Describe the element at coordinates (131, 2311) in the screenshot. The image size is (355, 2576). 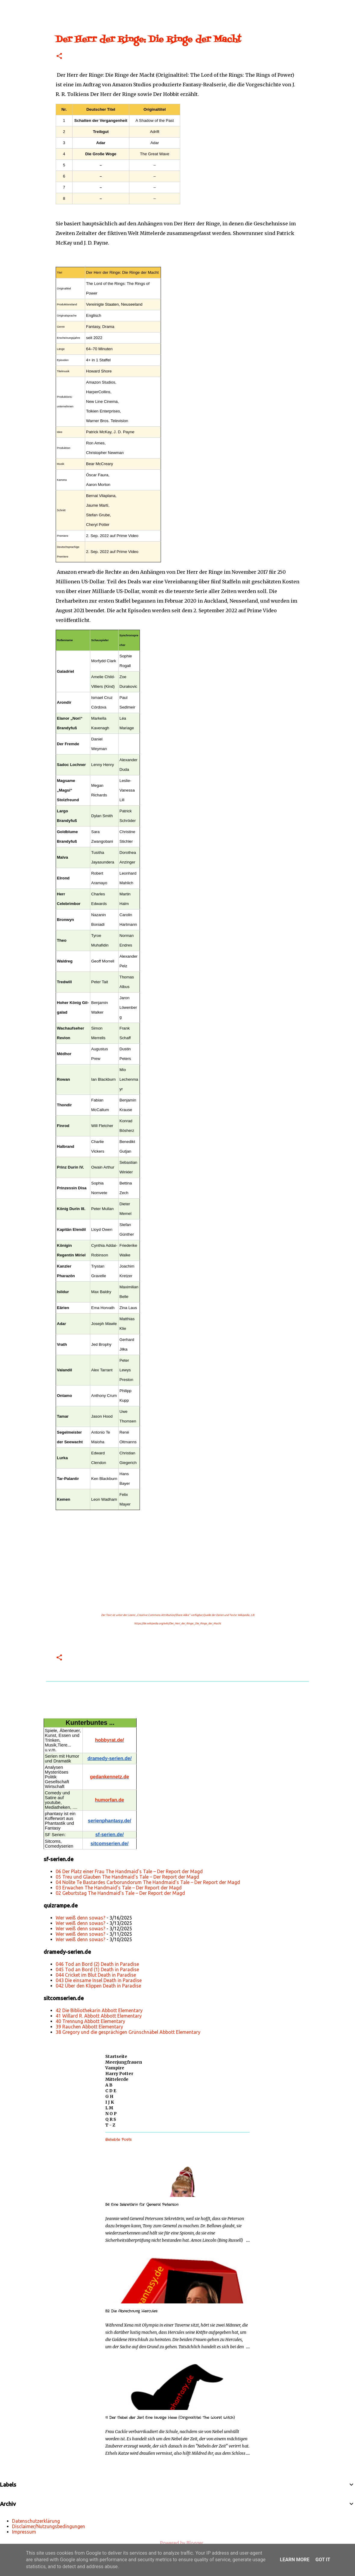
I see `52 Die Abrechnung Hercules` at that location.